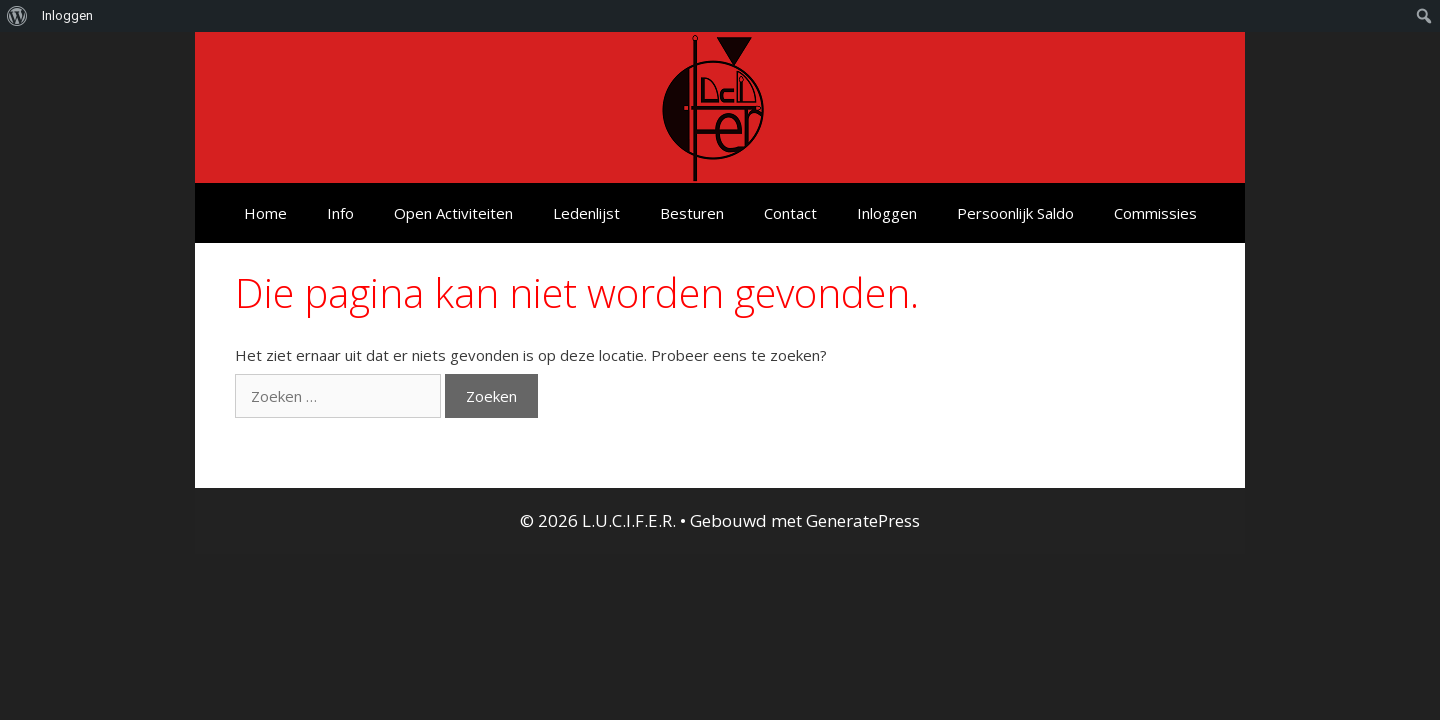  I want to click on Home, so click(265, 213).